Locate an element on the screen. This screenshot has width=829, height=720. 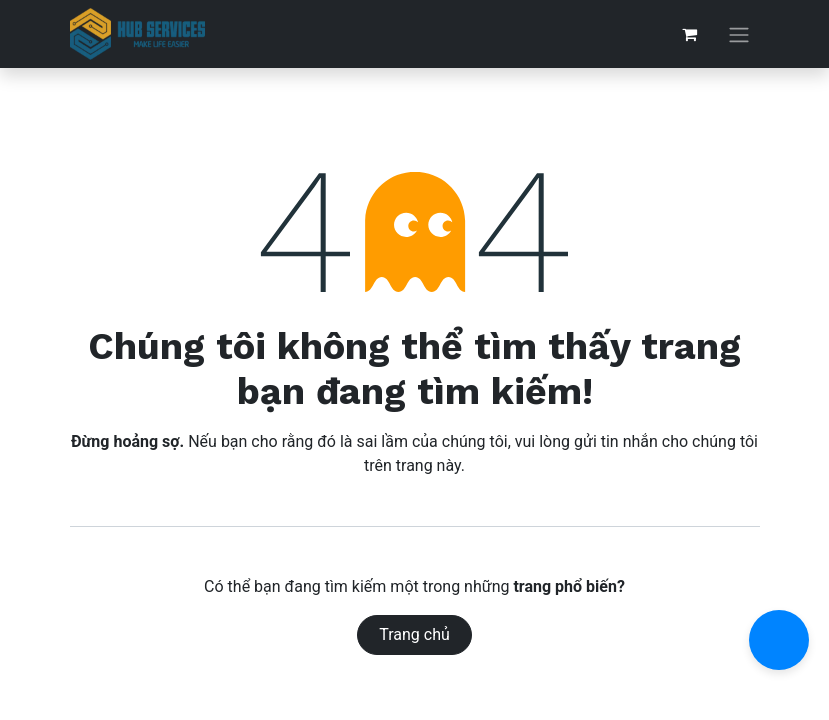
[Giỏ hàng thương mại điện tử] is located at coordinates (690, 34).